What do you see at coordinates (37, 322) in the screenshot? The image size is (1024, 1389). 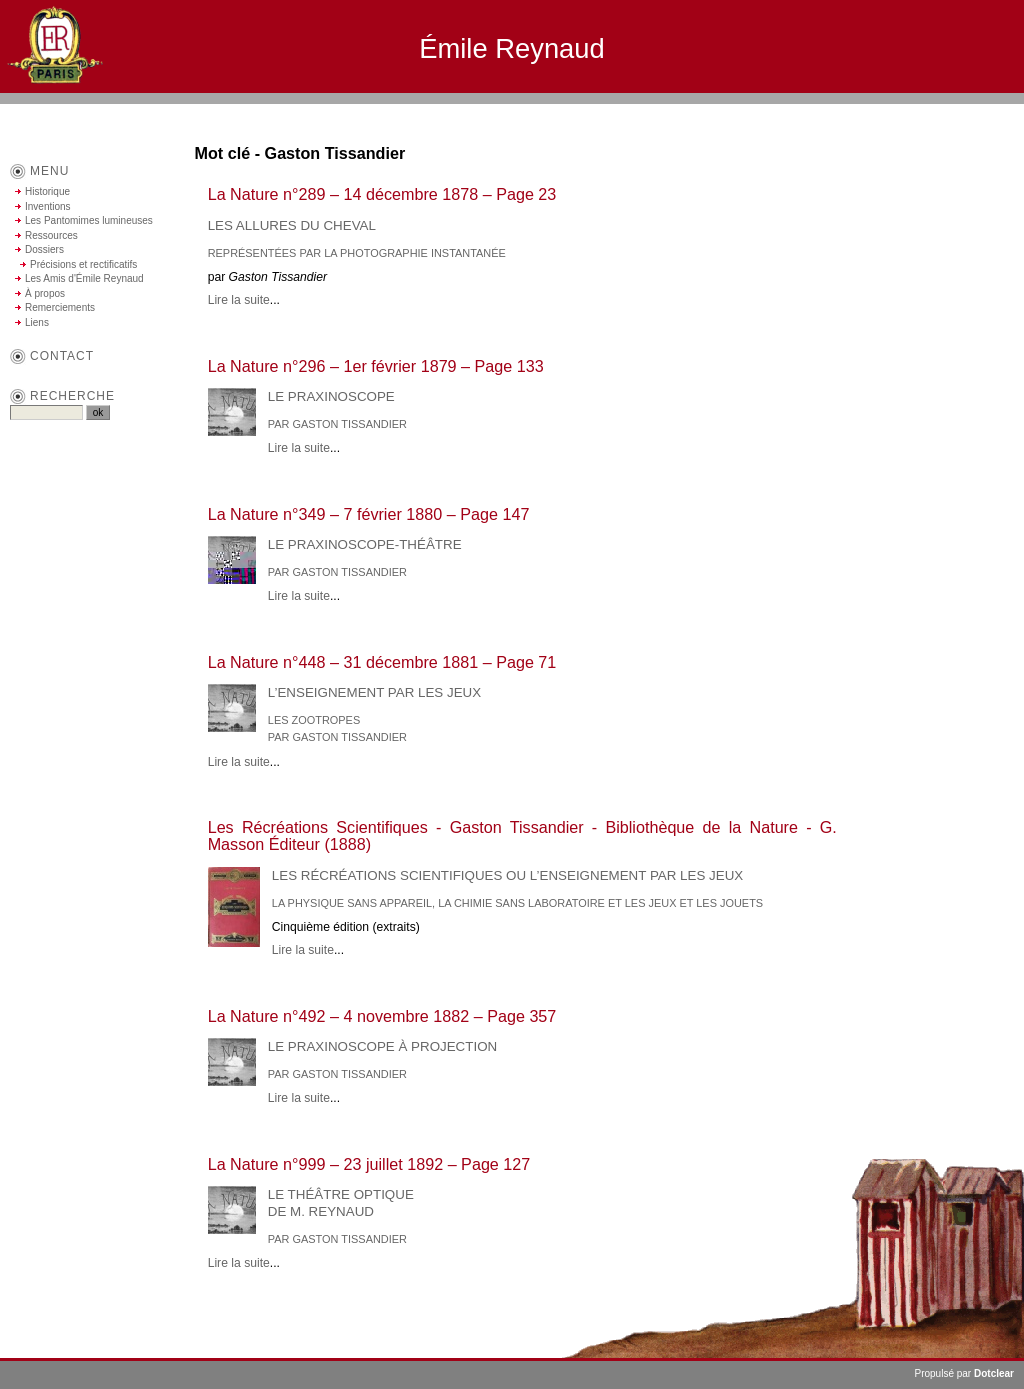 I see `Liens` at bounding box center [37, 322].